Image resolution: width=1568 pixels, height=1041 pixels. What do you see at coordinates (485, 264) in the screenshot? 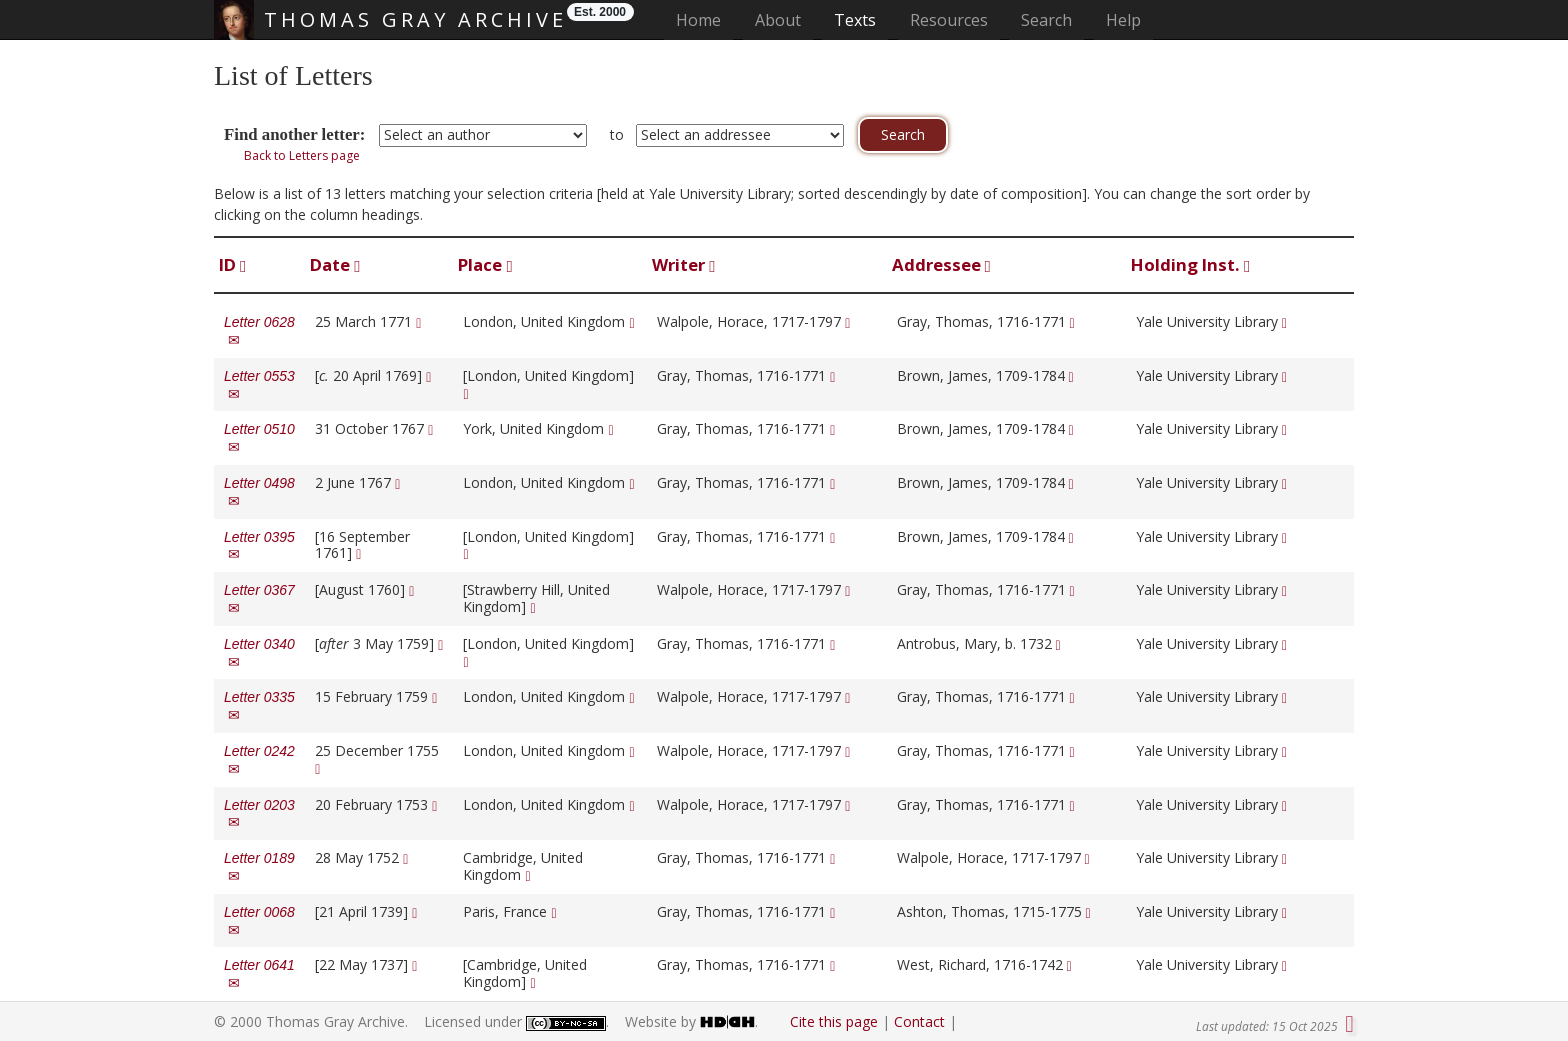
I see `Place` at bounding box center [485, 264].